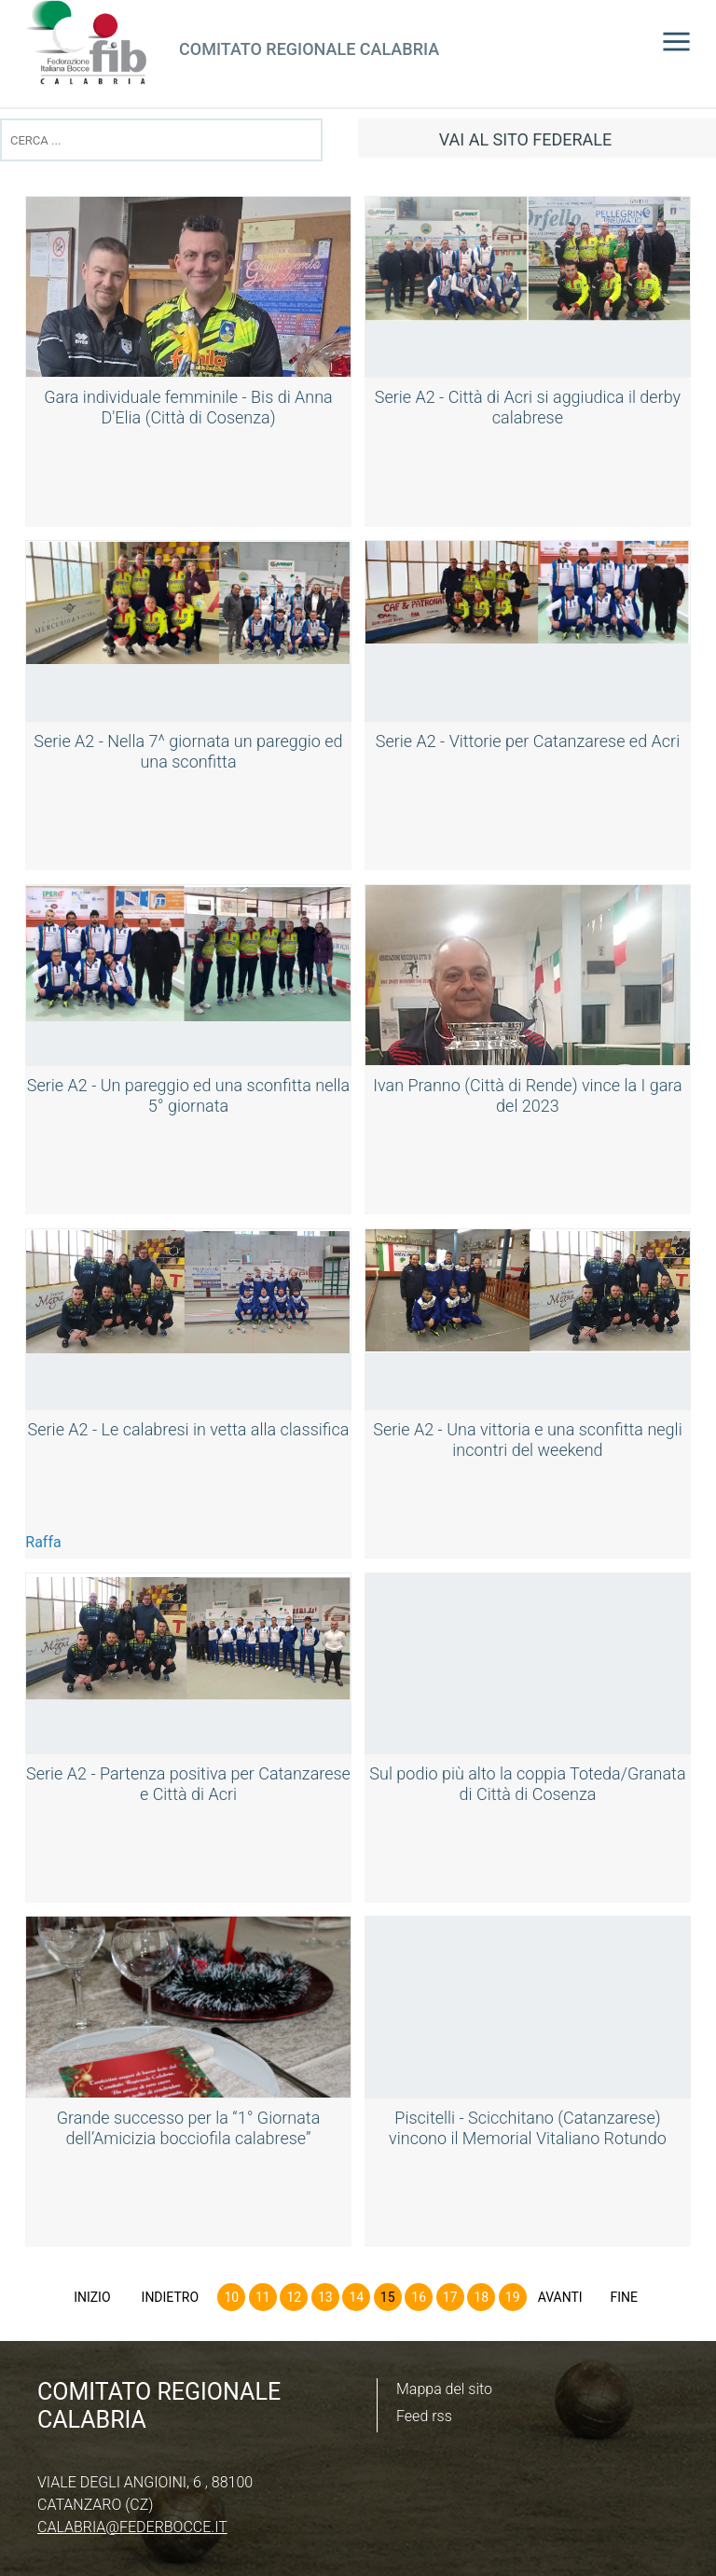 The width and height of the screenshot is (716, 2576). I want to click on 14, so click(356, 2297).